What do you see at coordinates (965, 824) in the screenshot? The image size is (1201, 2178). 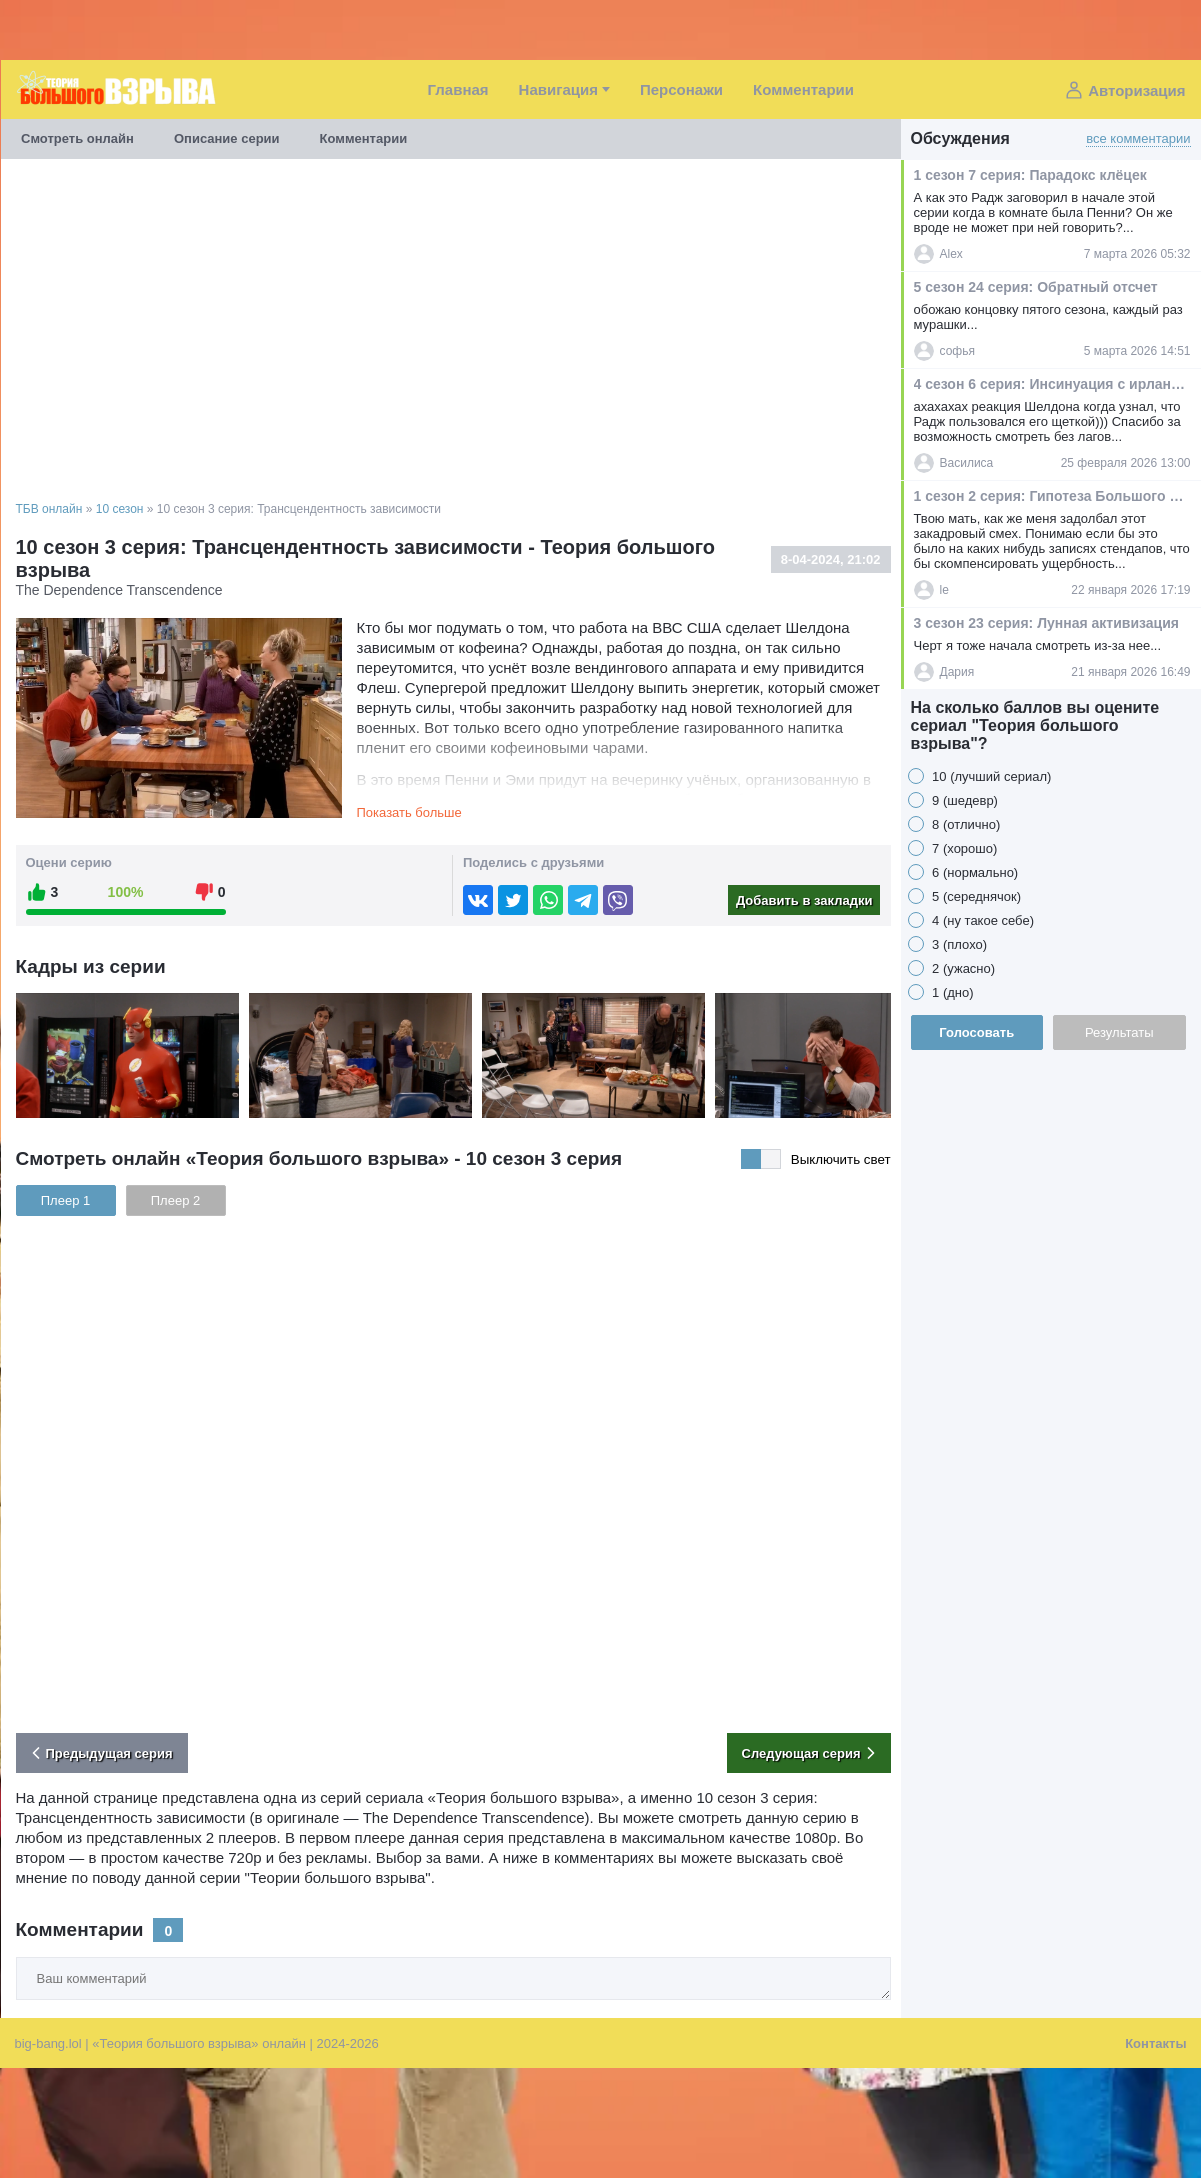 I see `8 (отлично)` at bounding box center [965, 824].